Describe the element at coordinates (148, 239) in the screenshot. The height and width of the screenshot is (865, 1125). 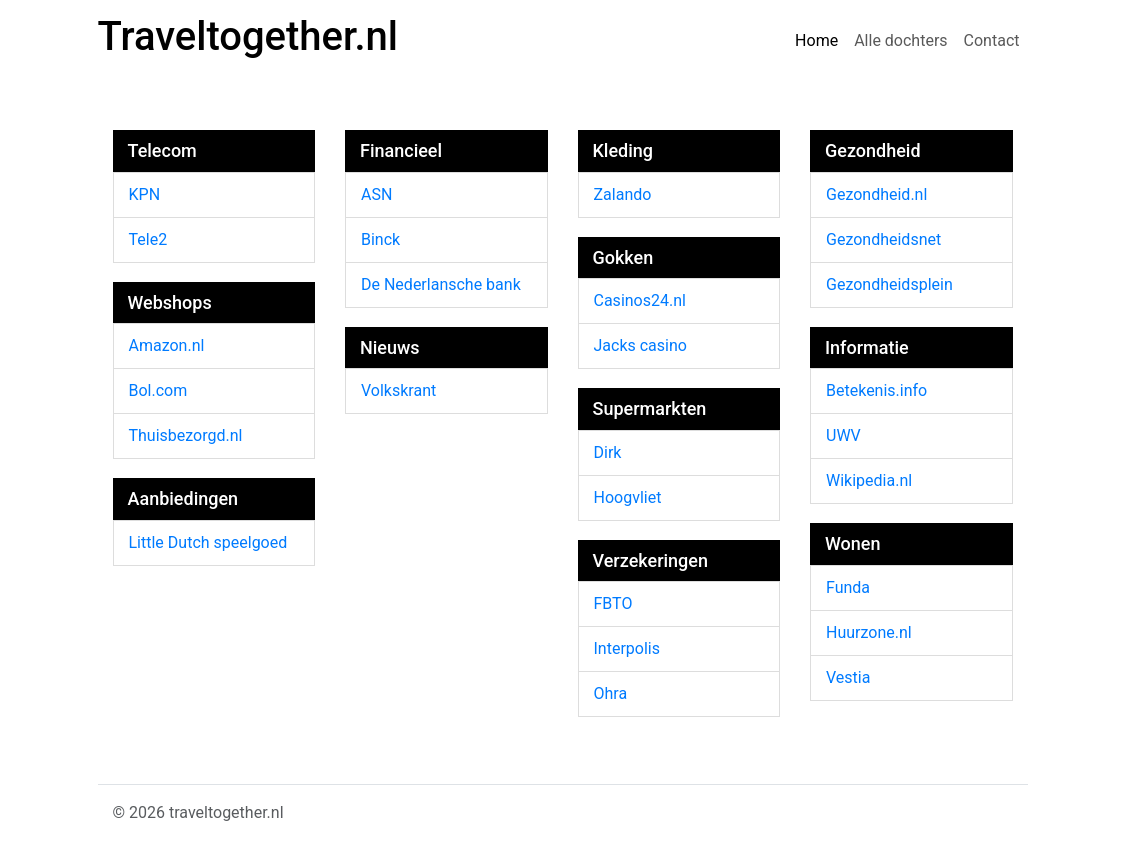
I see `Tele2` at that location.